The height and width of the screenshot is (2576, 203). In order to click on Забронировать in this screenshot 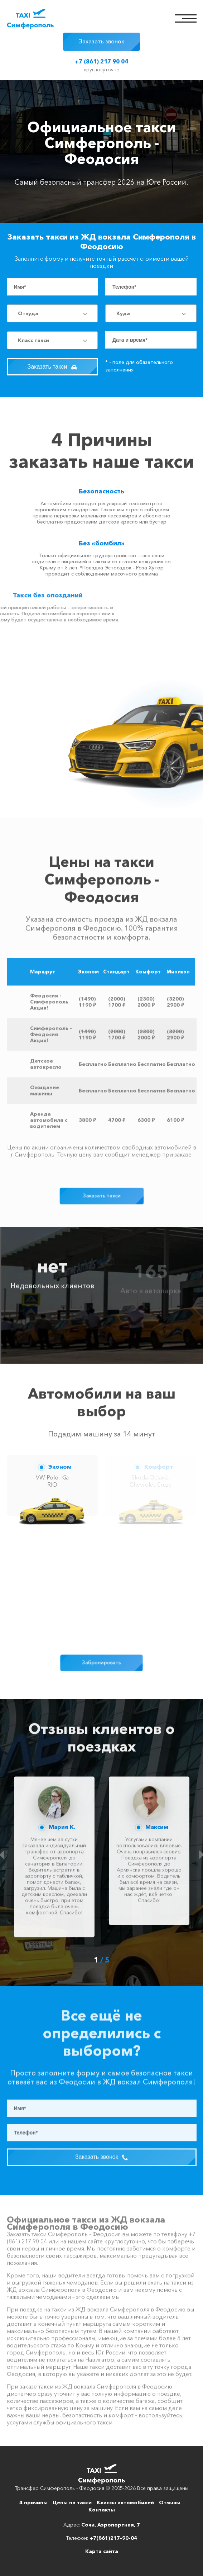, I will do `click(101, 1663)`.